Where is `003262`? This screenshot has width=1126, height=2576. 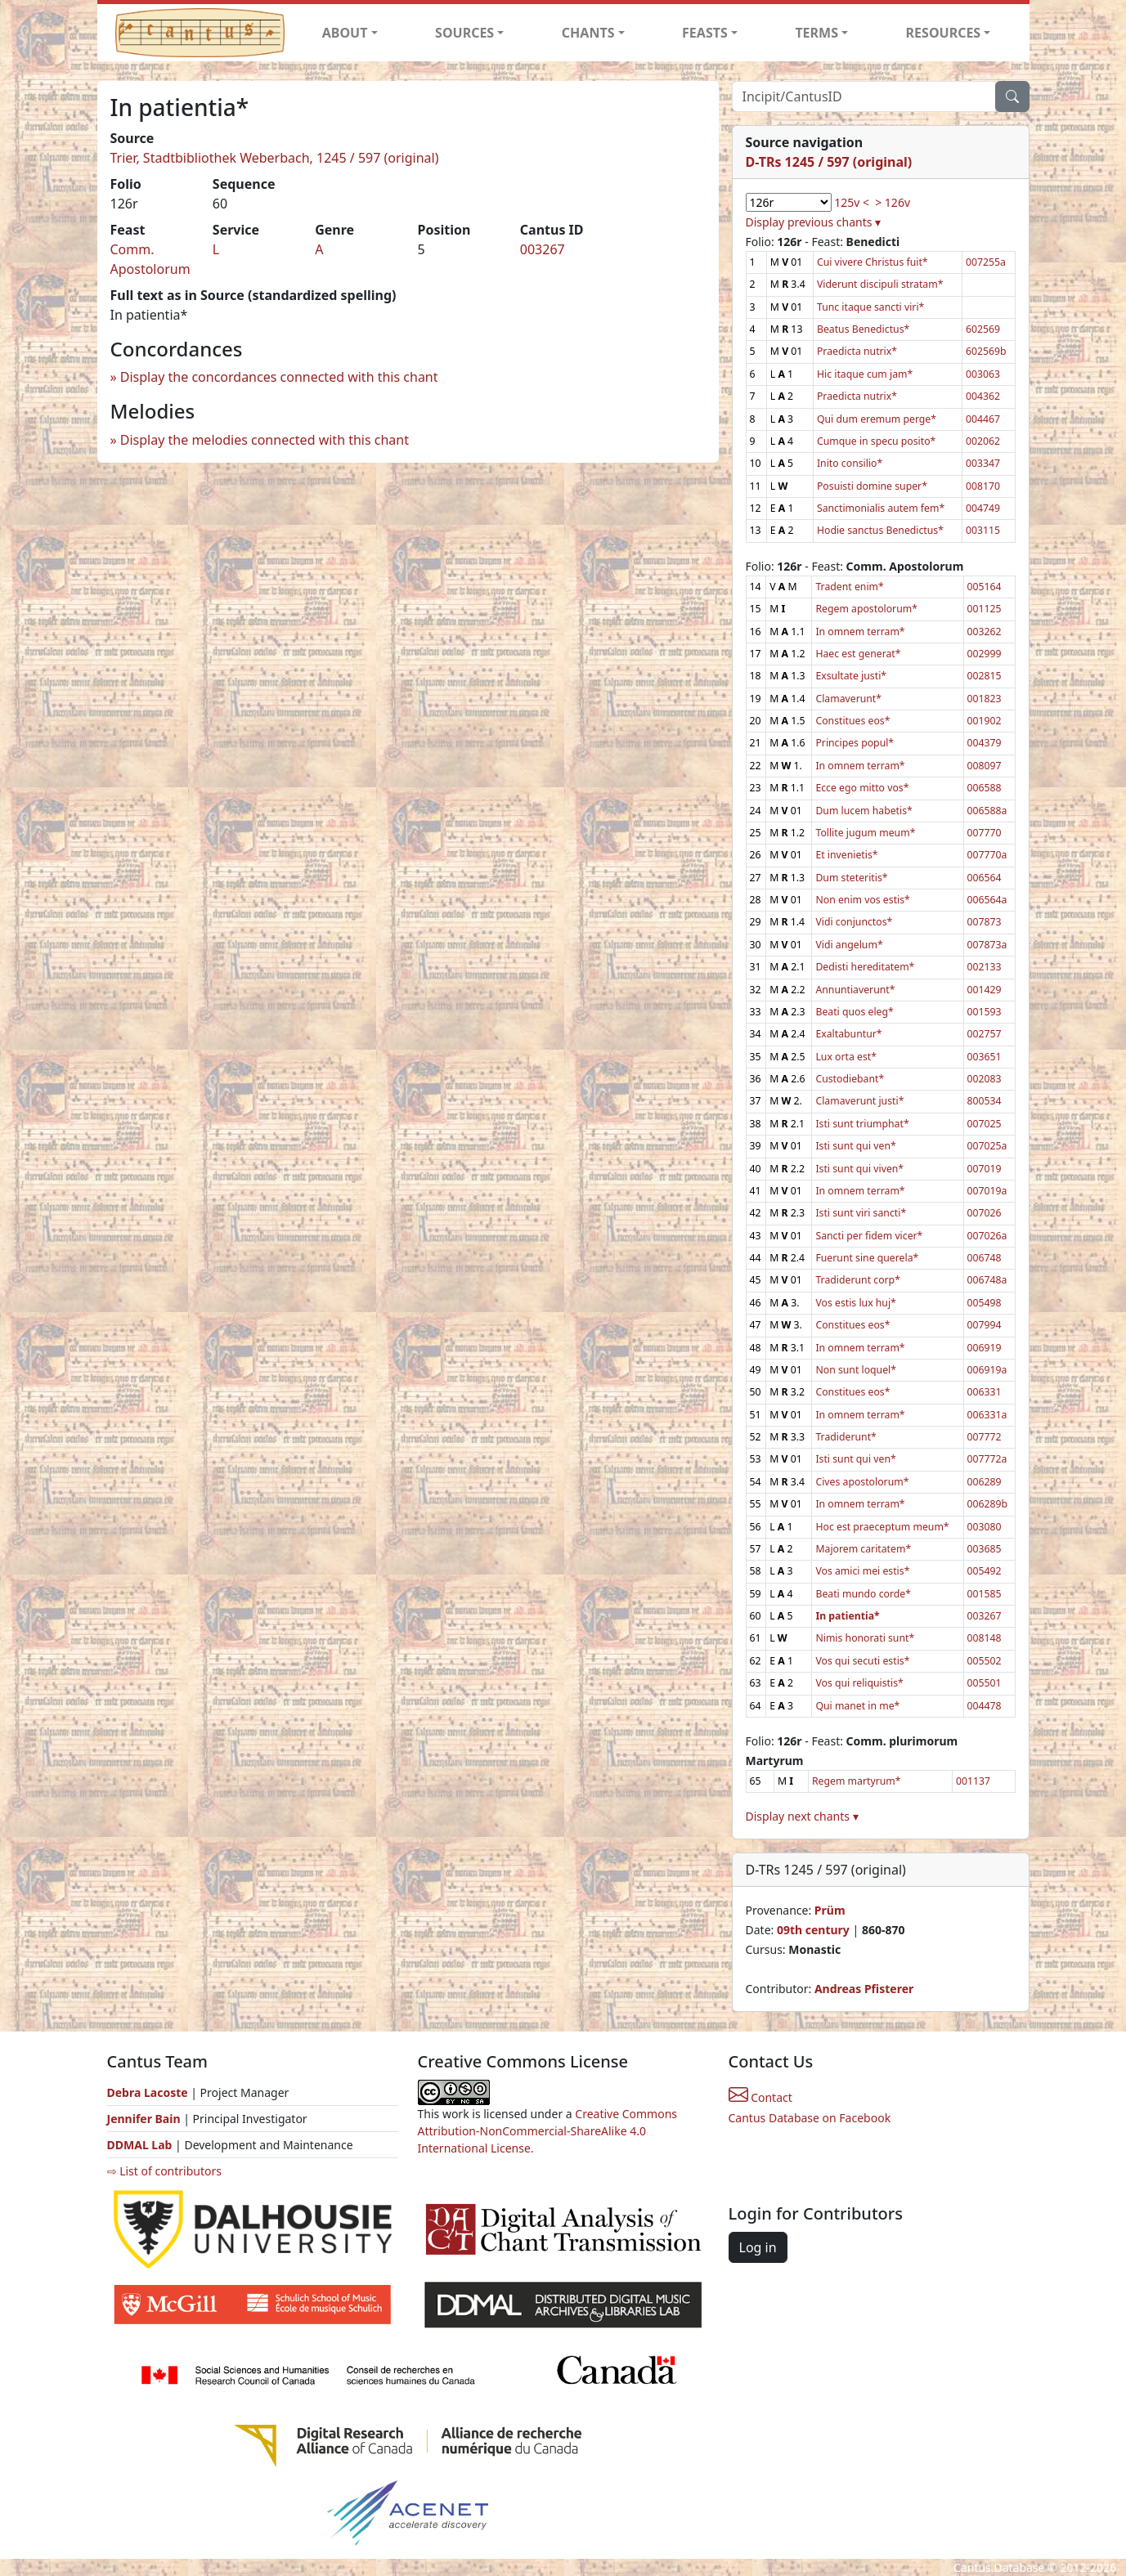 003262 is located at coordinates (984, 631).